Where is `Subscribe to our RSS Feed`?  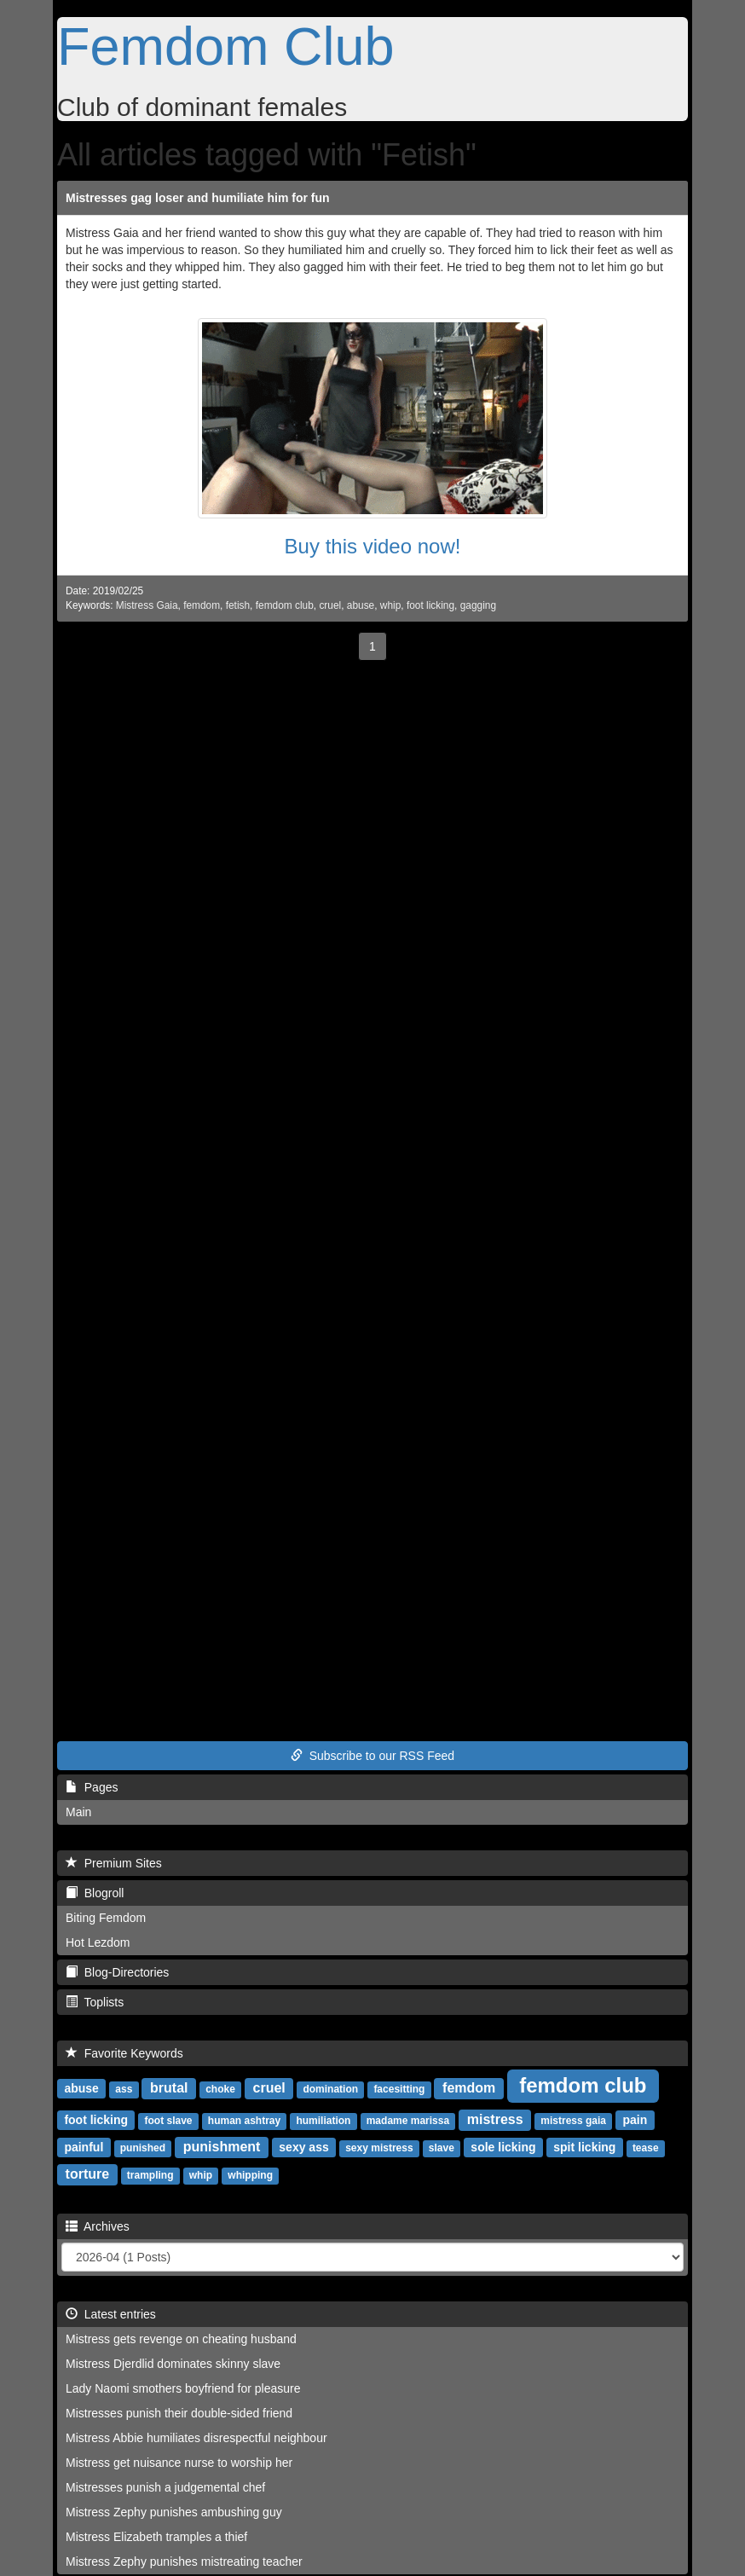 Subscribe to our RSS Feed is located at coordinates (372, 1756).